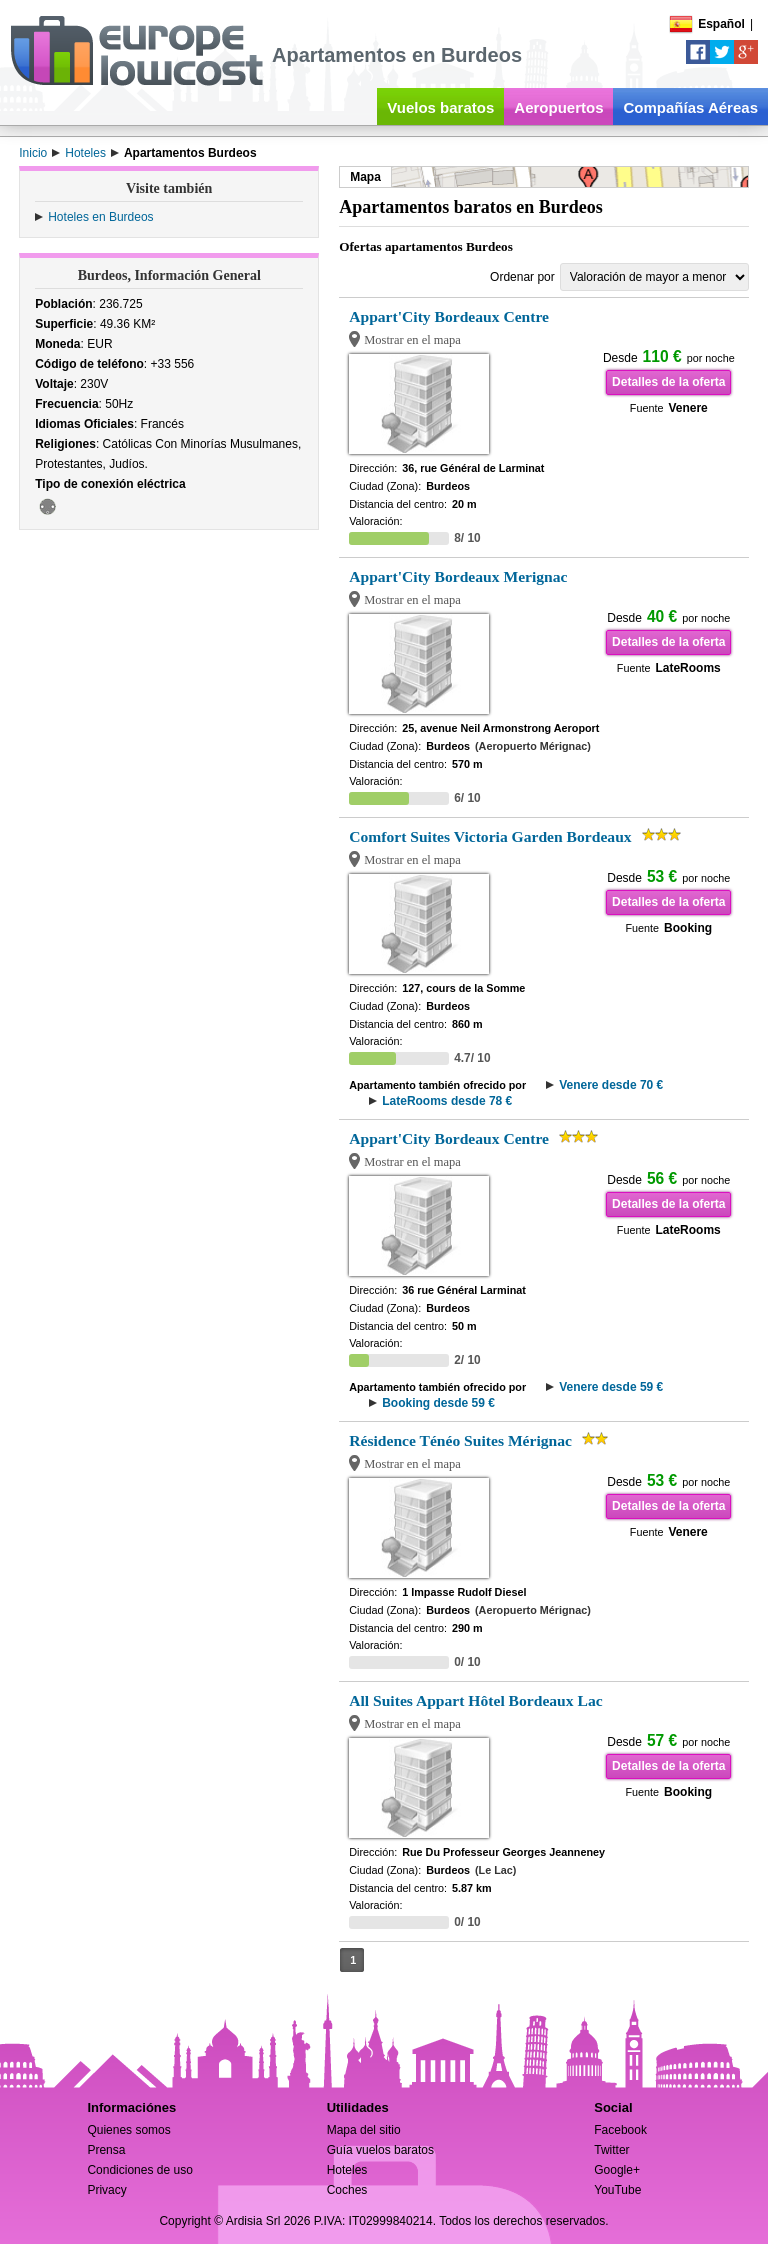  Describe the element at coordinates (447, 1101) in the screenshot. I see `LateRooms desde 78 €` at that location.